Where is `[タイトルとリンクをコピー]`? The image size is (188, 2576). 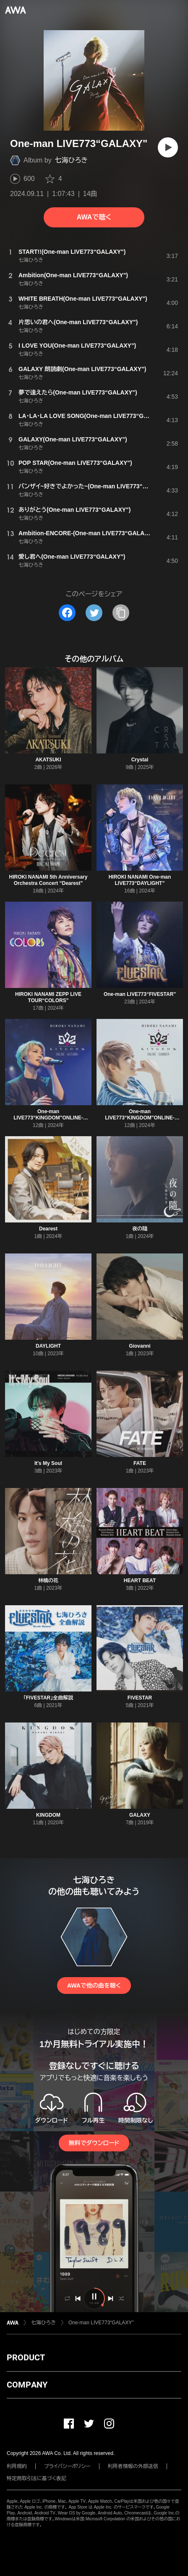
[タイトルとリンクをコピー] is located at coordinates (120, 612).